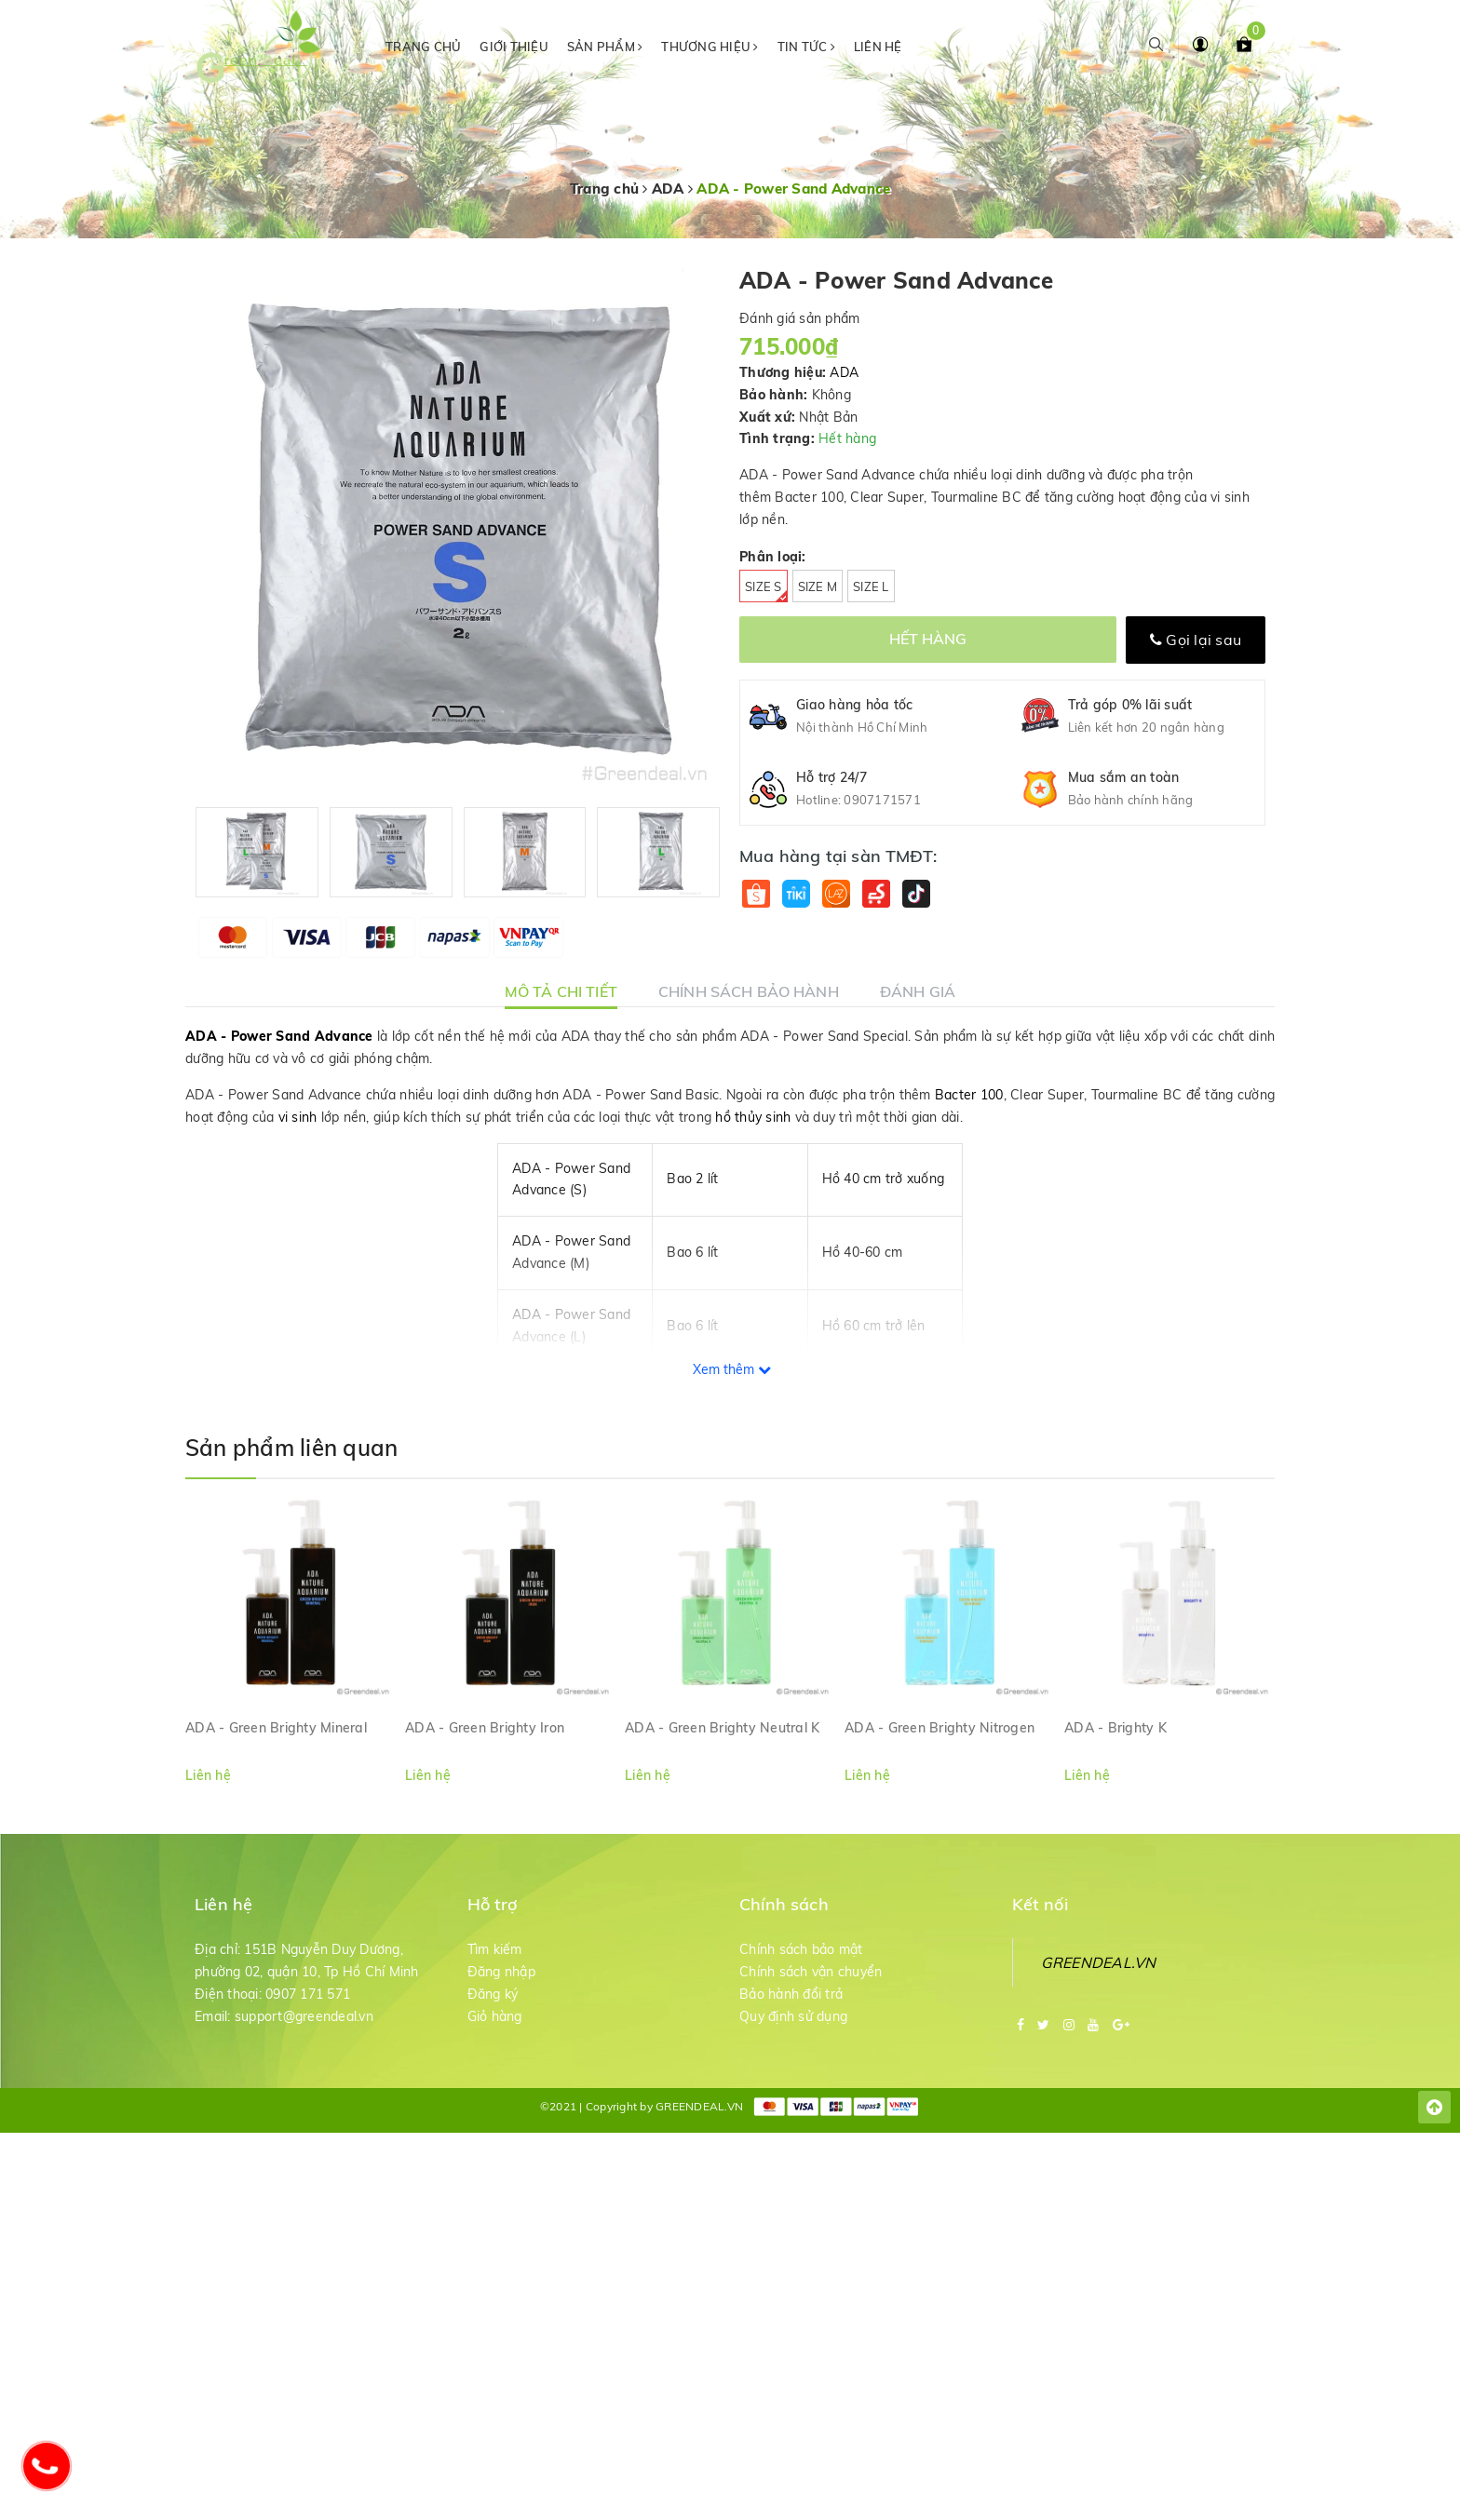 The width and height of the screenshot is (1460, 2520). Describe the element at coordinates (276, 1727) in the screenshot. I see `ADA - Green Brighty Mineral` at that location.